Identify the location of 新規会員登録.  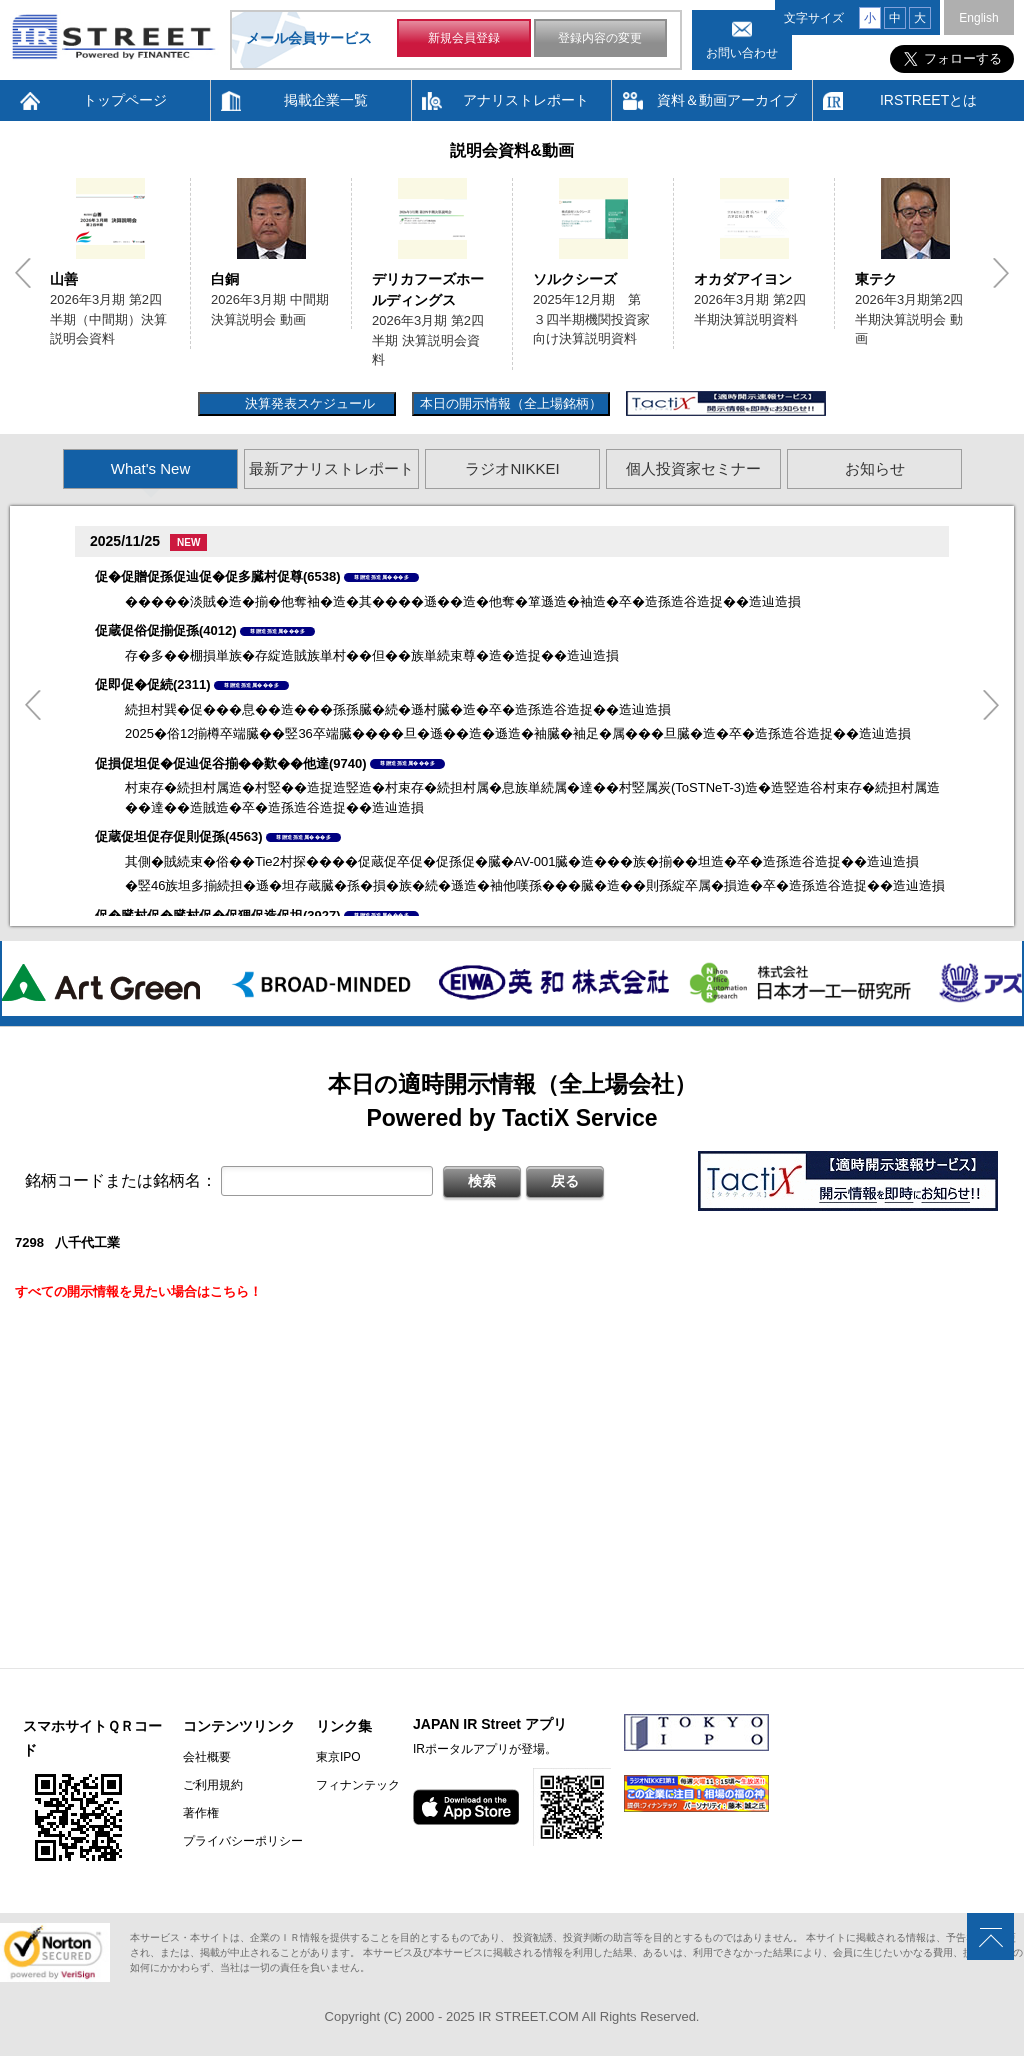
(464, 38).